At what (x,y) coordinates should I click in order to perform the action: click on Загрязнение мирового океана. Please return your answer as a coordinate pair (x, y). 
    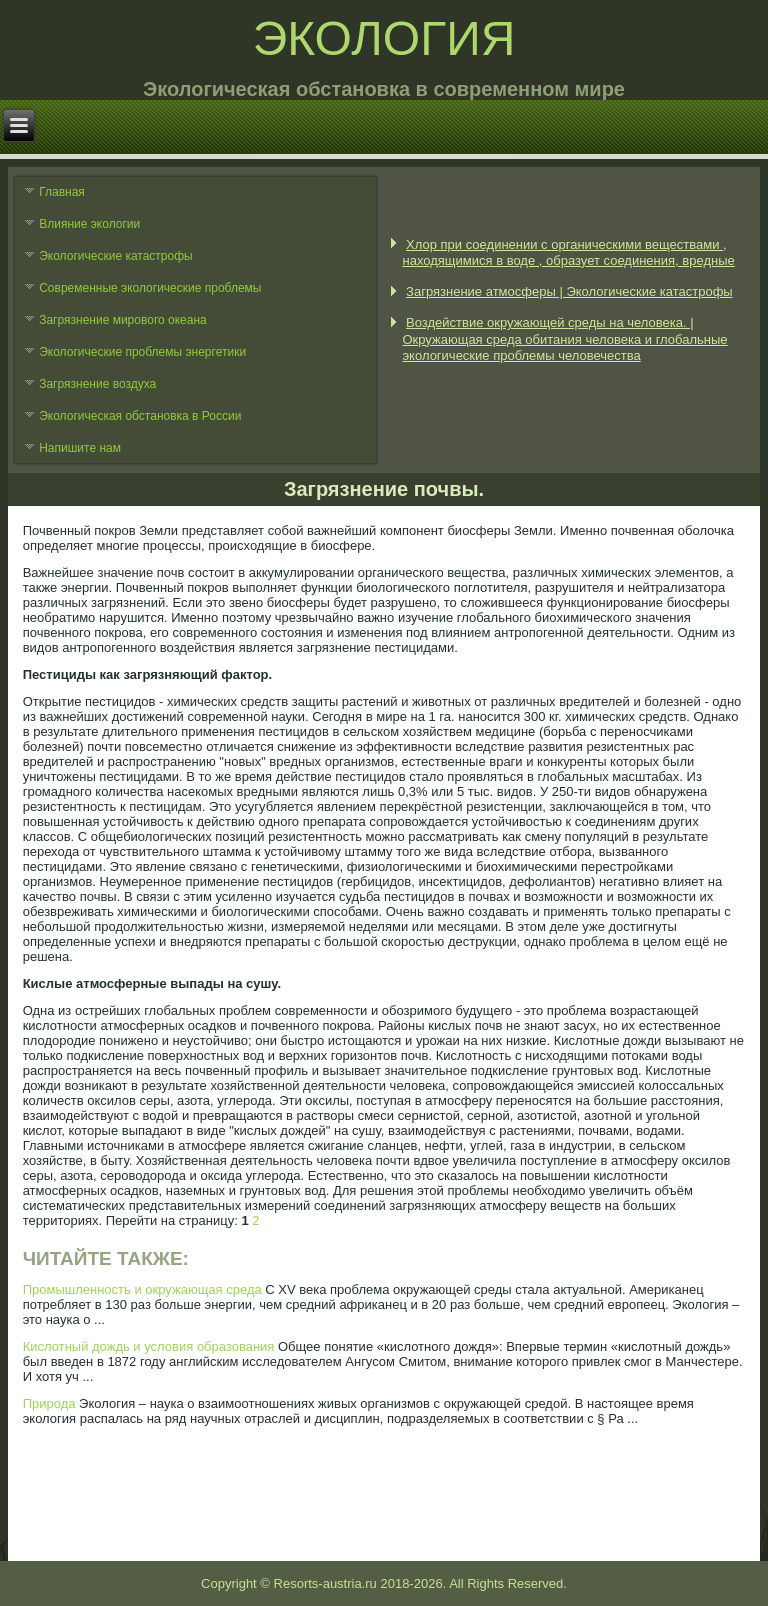
    Looking at the image, I should click on (123, 320).